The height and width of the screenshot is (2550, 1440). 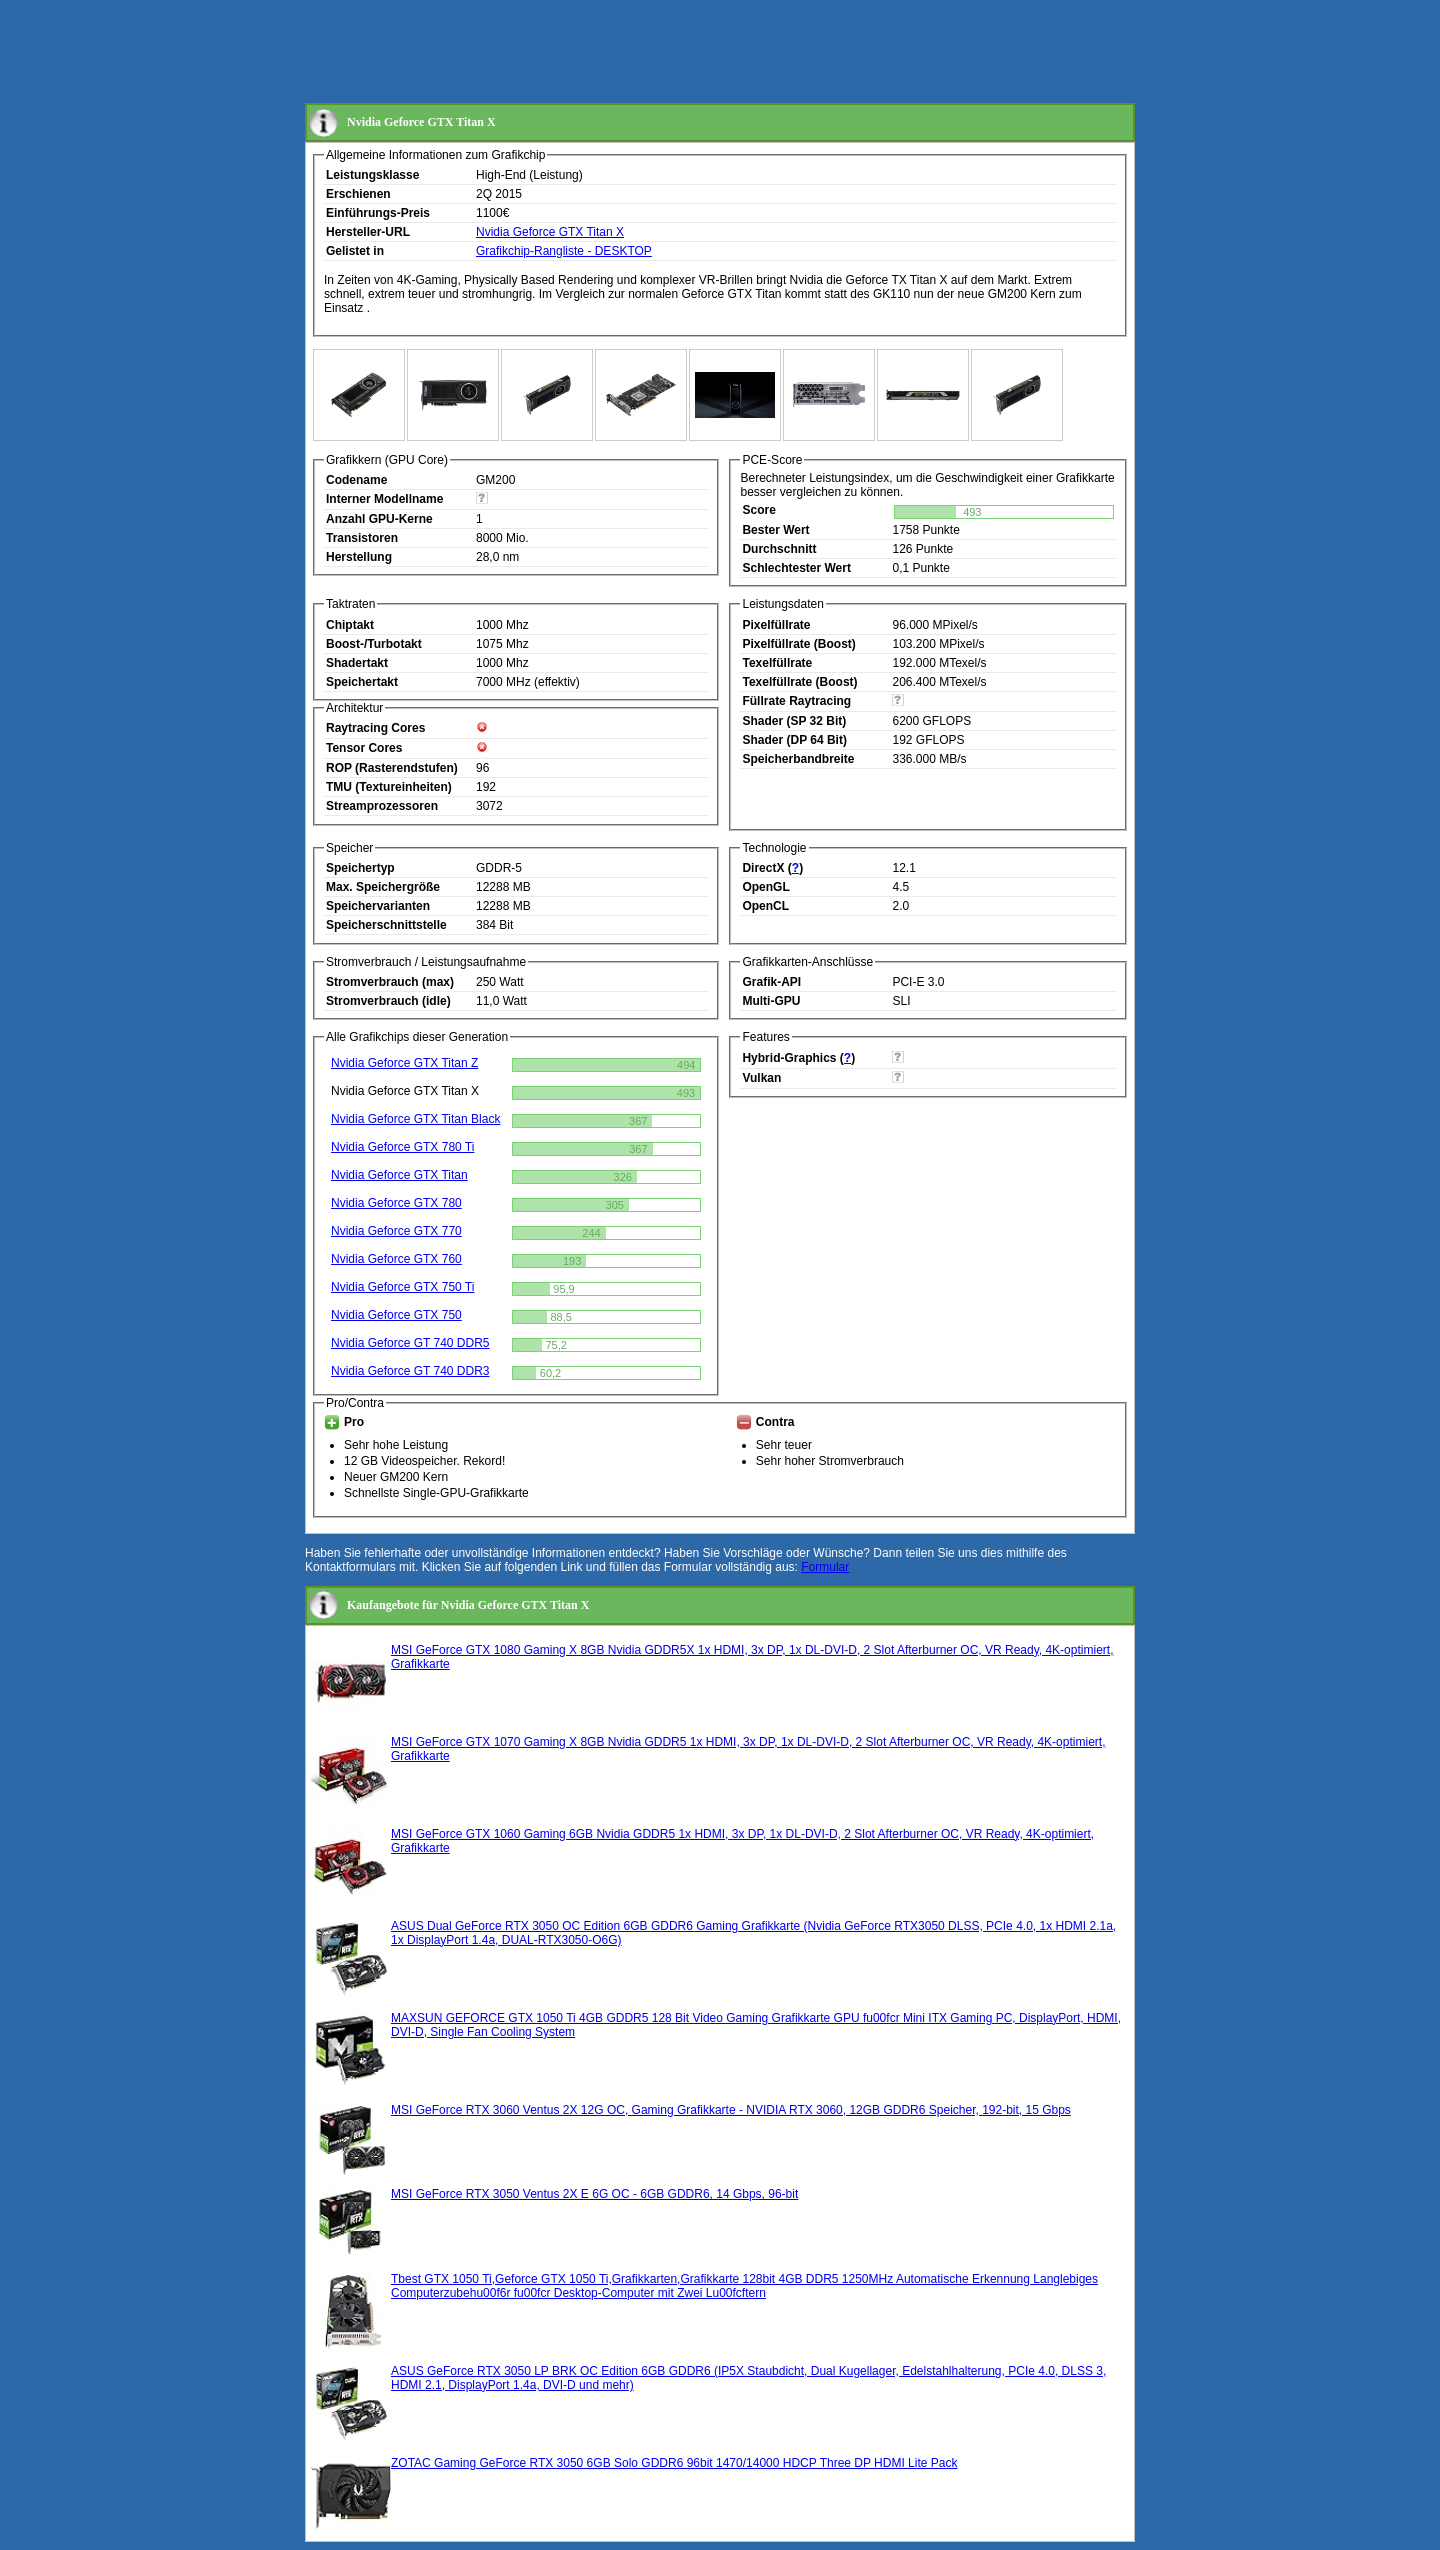 I want to click on Nvidia Geforce GT 740 DDR5, so click(x=410, y=1343).